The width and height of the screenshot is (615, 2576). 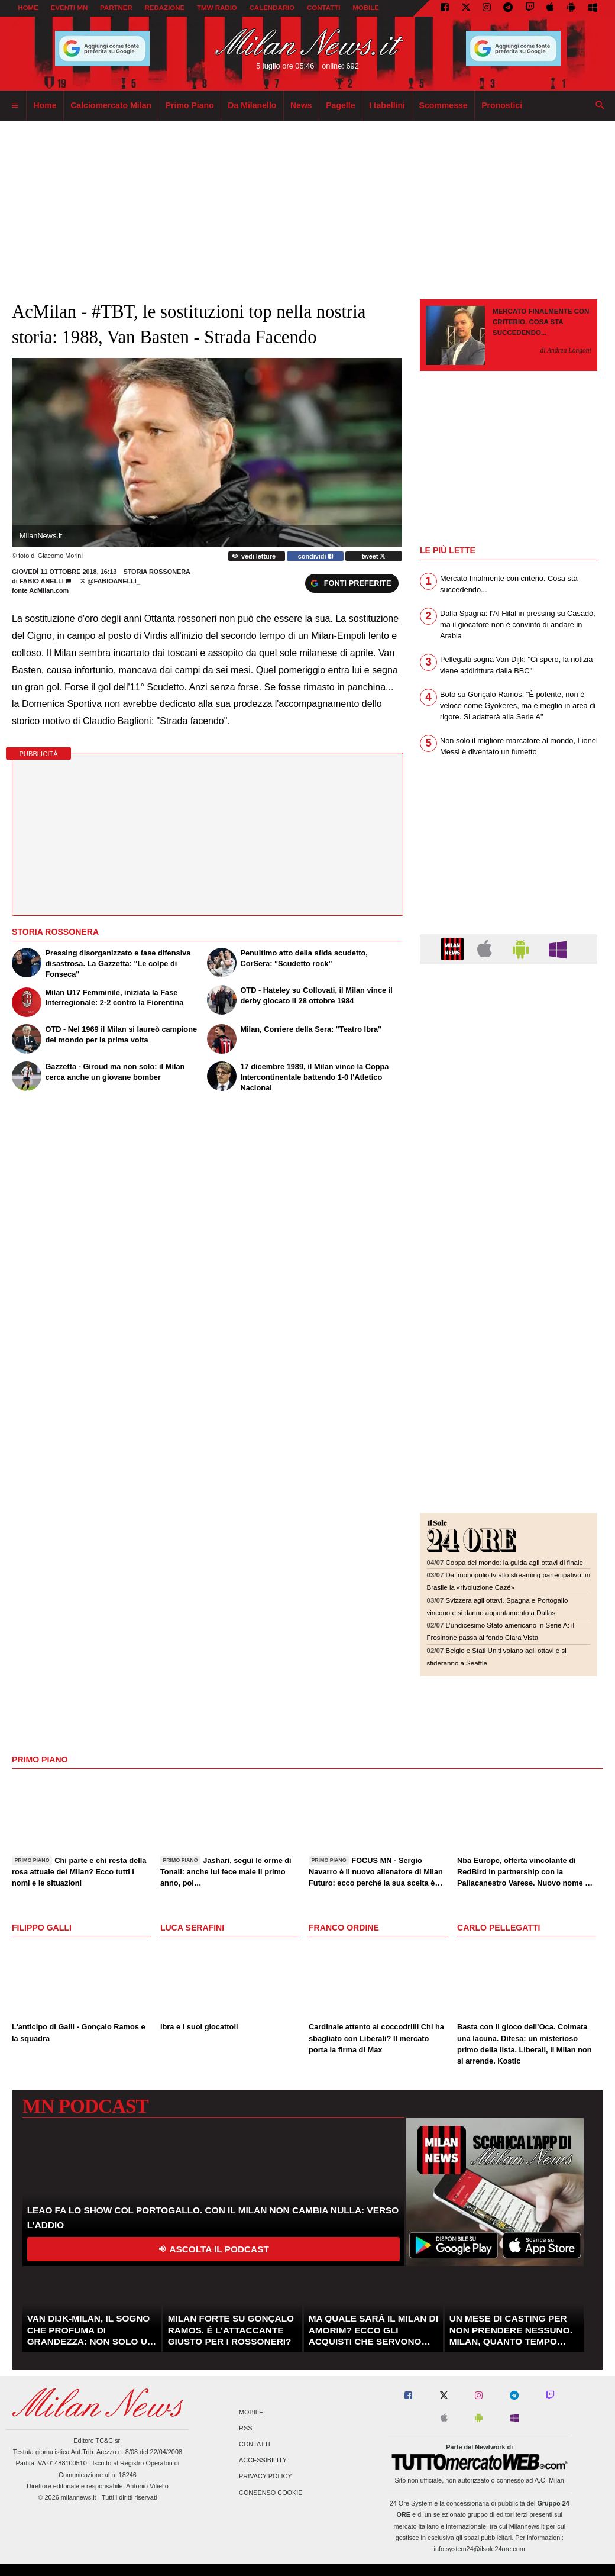 What do you see at coordinates (190, 105) in the screenshot?
I see `Primo Piano [menuitem]` at bounding box center [190, 105].